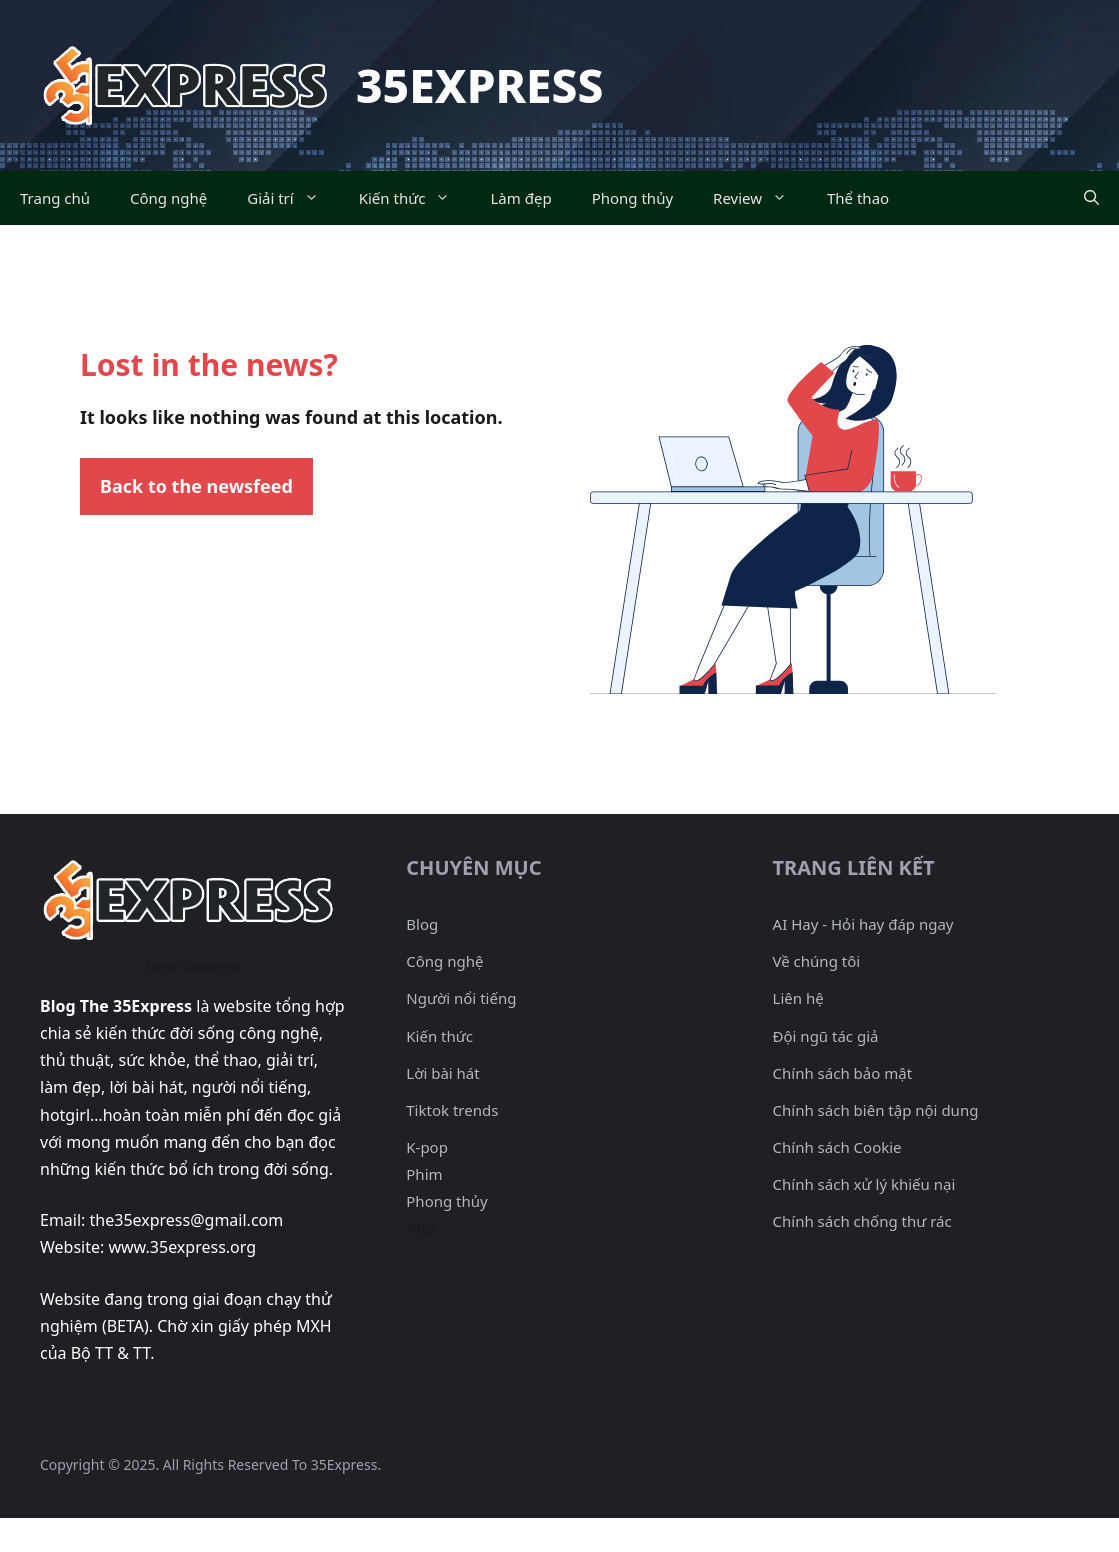  What do you see at coordinates (843, 1073) in the screenshot?
I see `Chính sách bảo mật` at bounding box center [843, 1073].